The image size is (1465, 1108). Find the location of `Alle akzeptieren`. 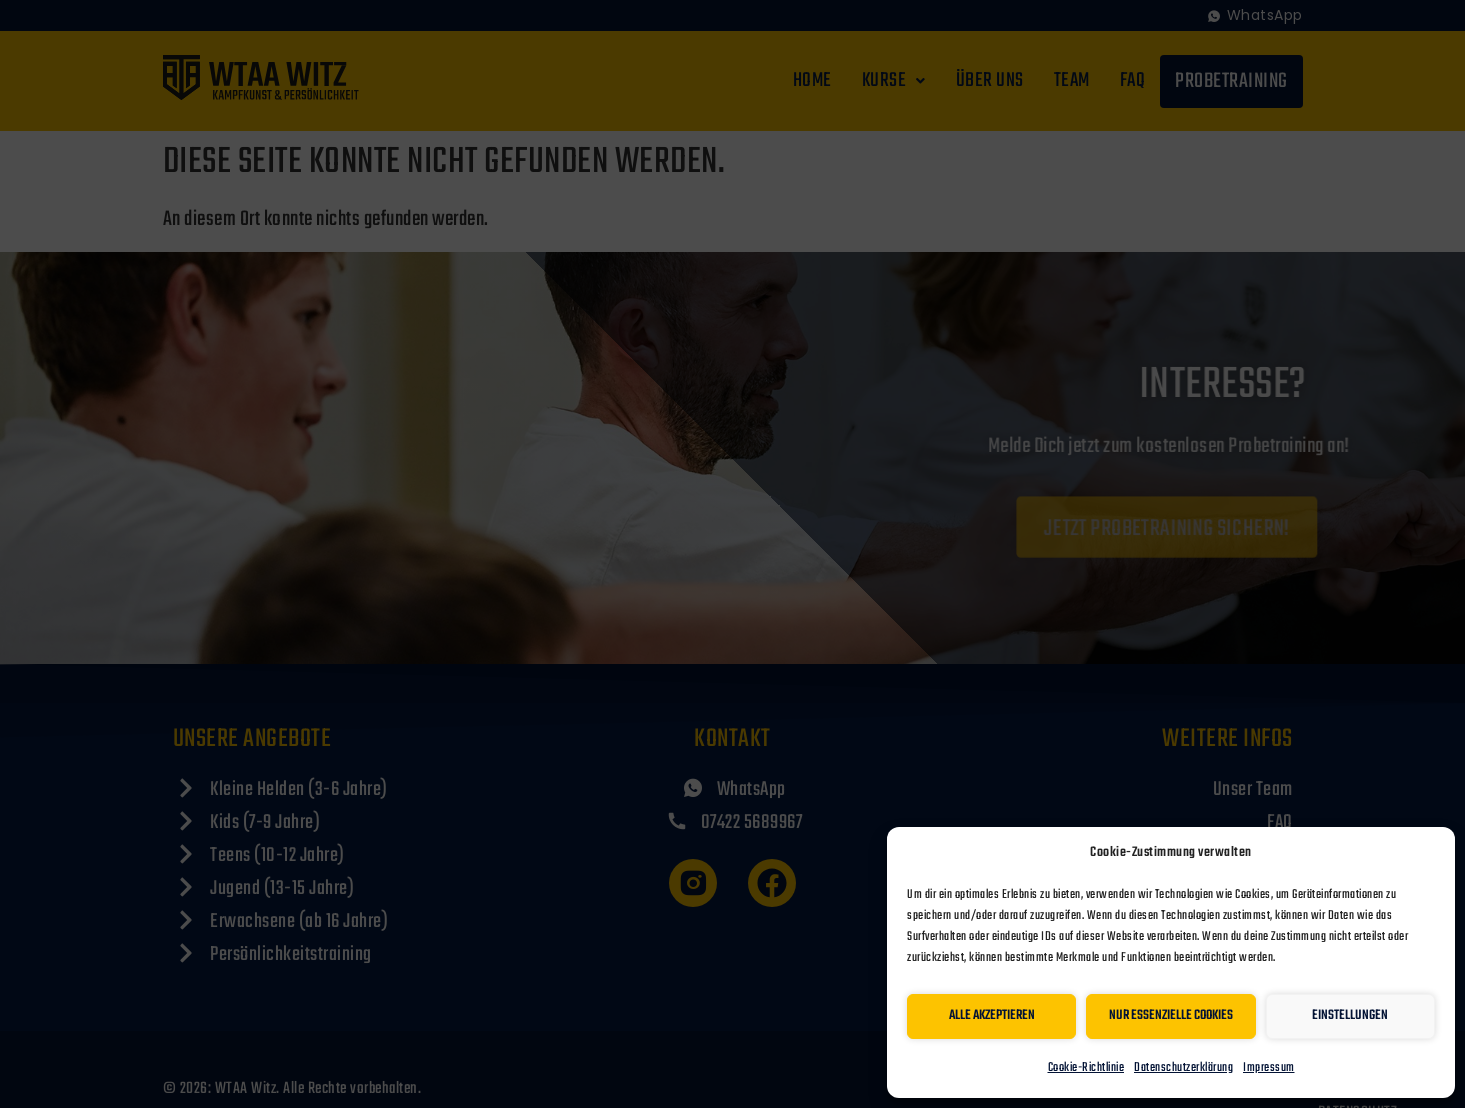

Alle akzeptieren is located at coordinates (992, 1015).